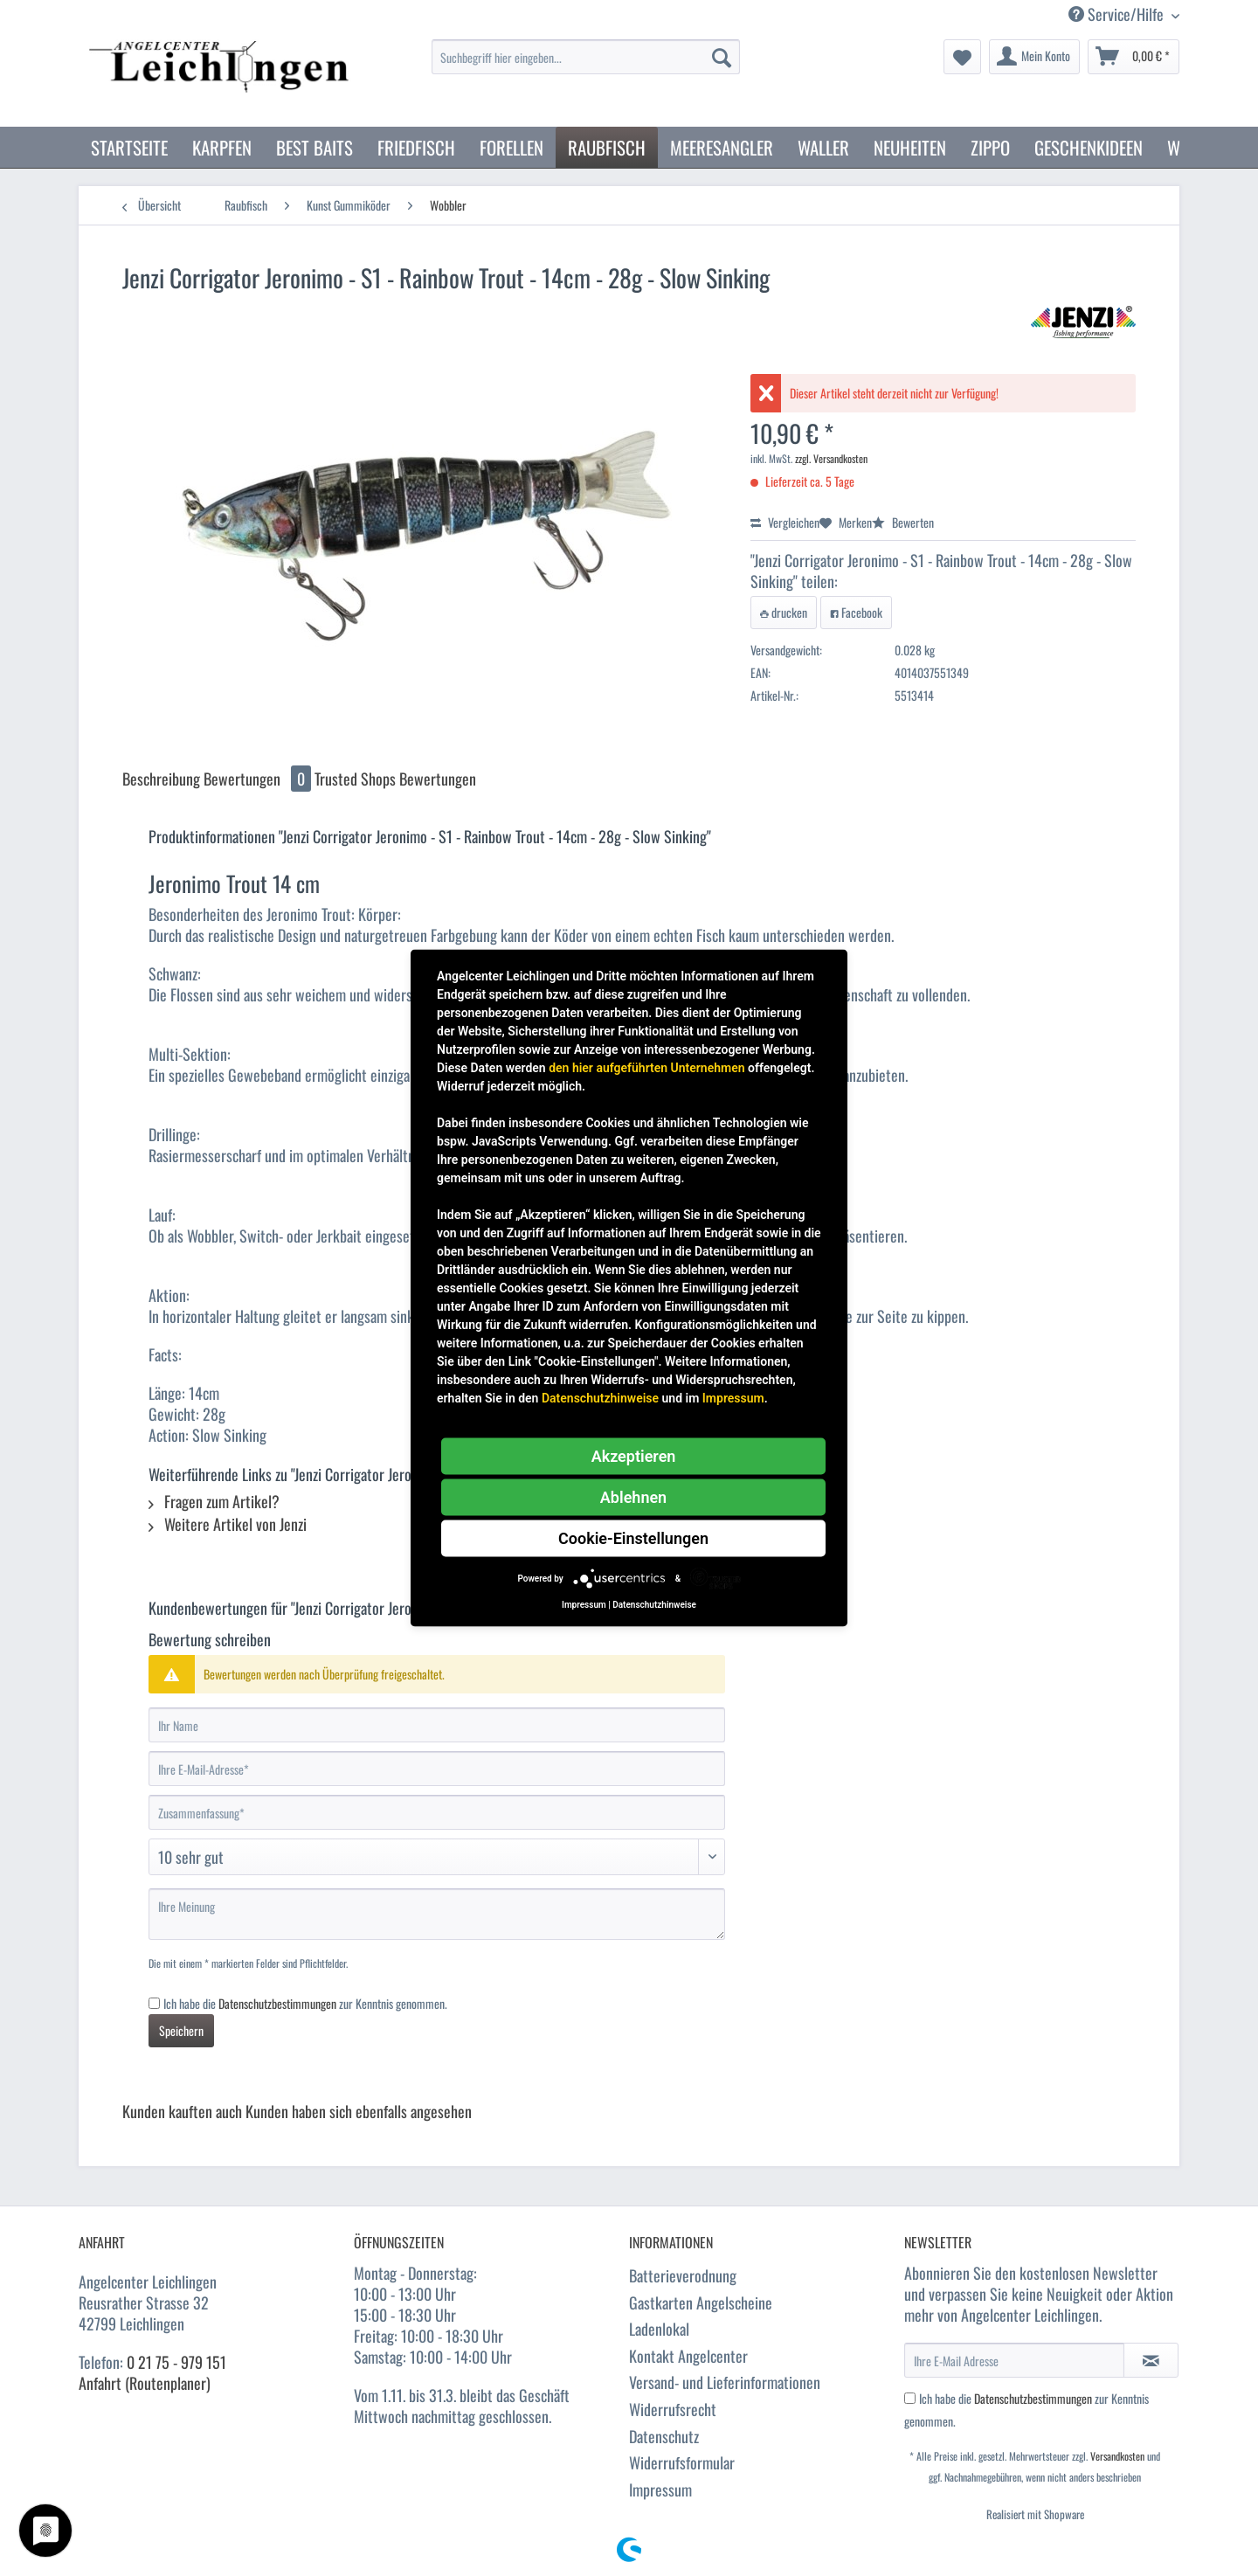 The height and width of the screenshot is (2576, 1258). Describe the element at coordinates (181, 2030) in the screenshot. I see `Speichern` at that location.